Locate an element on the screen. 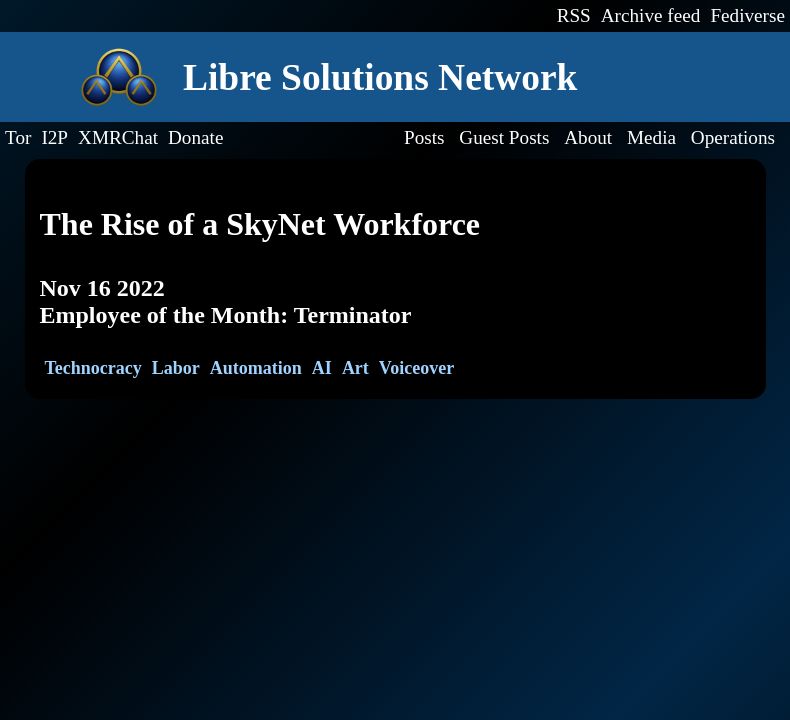  Tor is located at coordinates (18, 137).